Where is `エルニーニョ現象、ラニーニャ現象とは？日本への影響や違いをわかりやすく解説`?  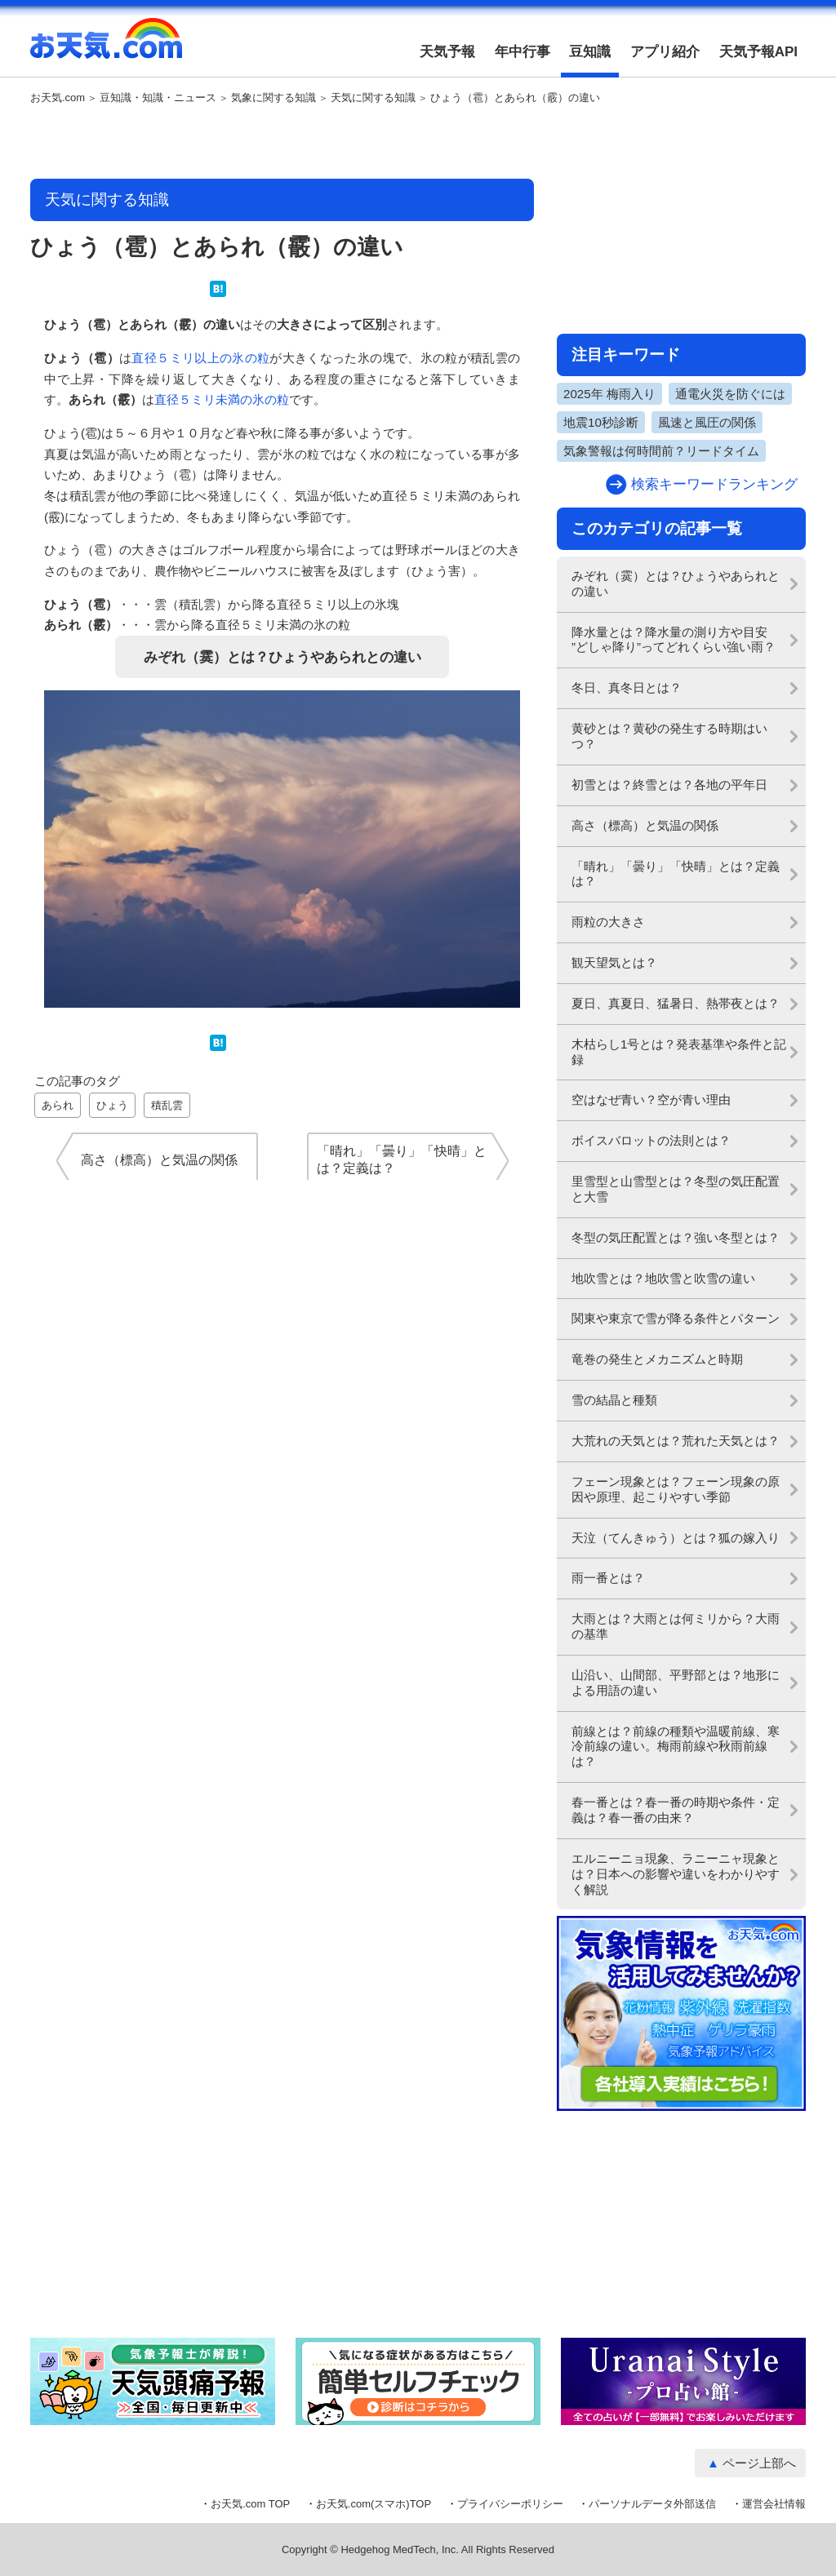
エルニーニョ現象、ラニーニャ現象とは？日本への影響や違いをわかりやすく解説 is located at coordinates (675, 1873).